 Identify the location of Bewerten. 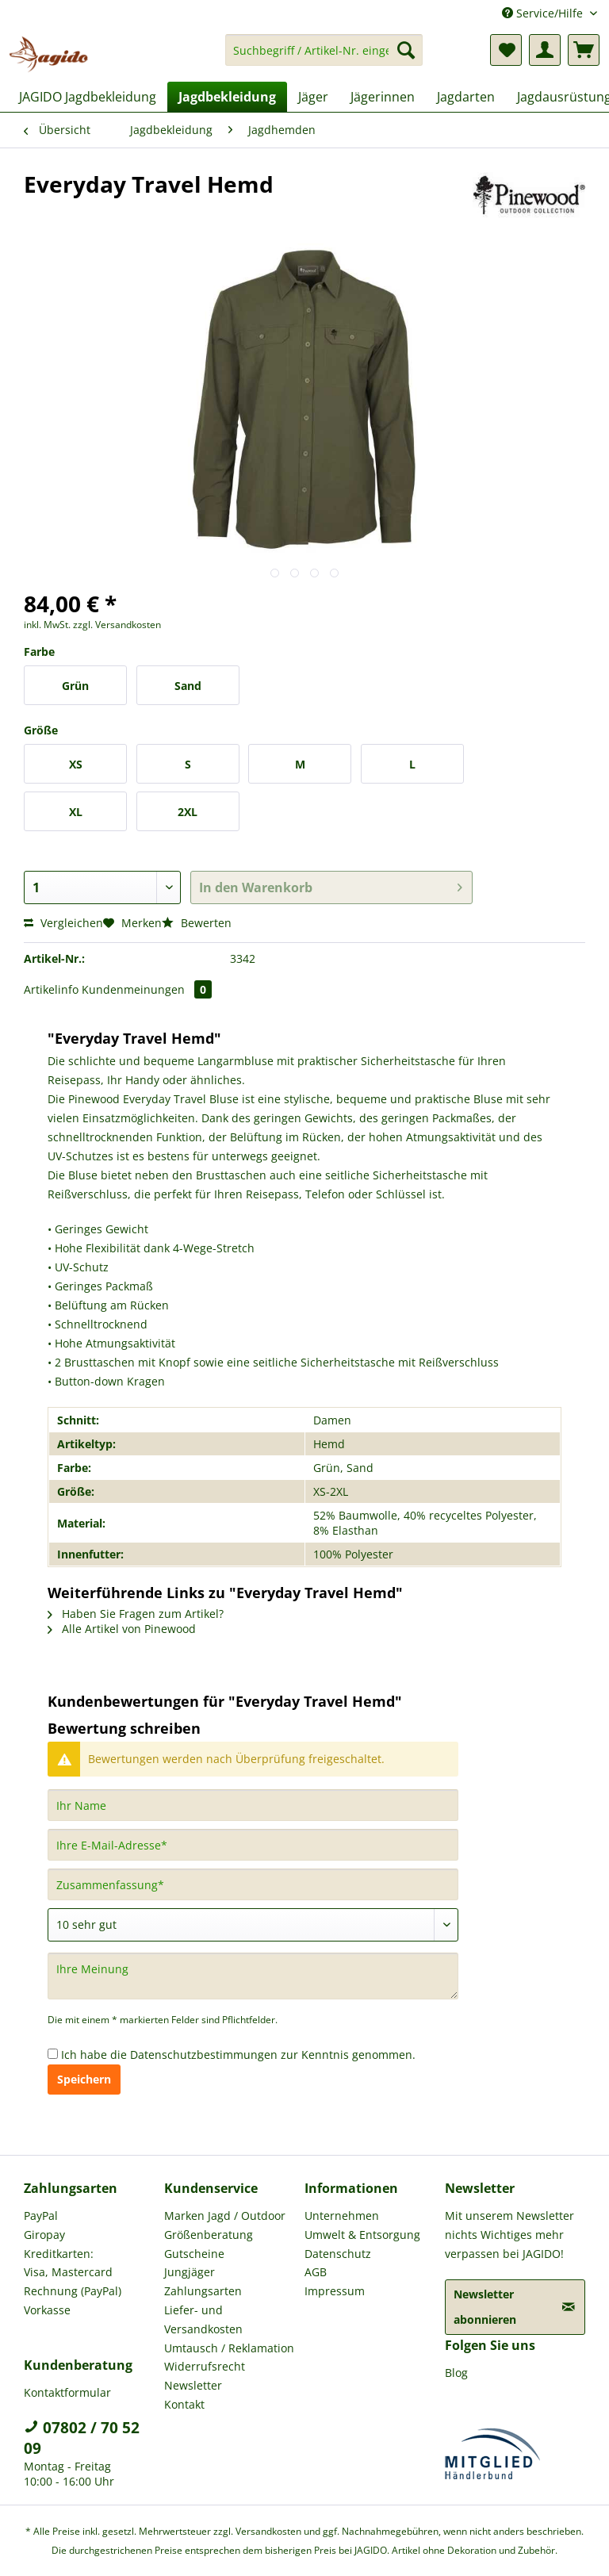
(197, 922).